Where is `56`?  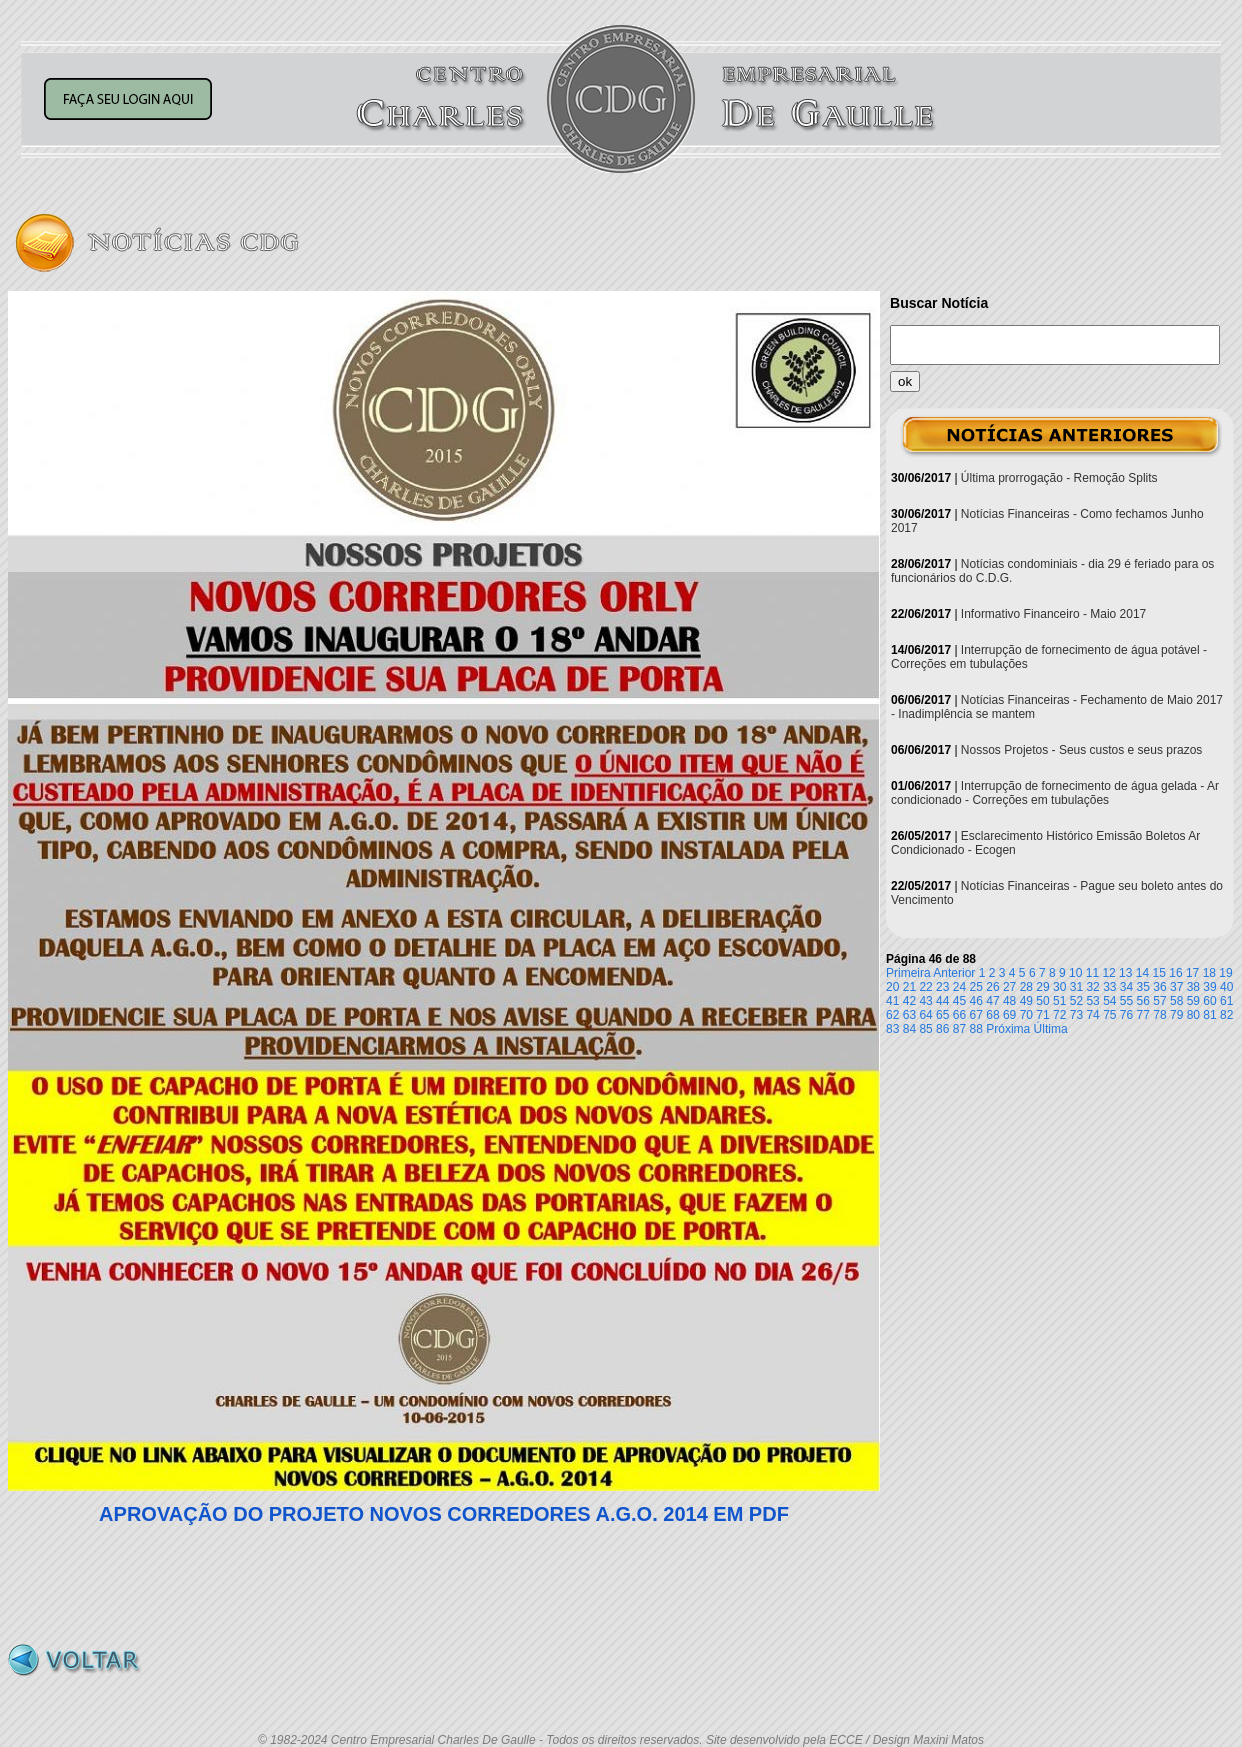
56 is located at coordinates (1143, 1001).